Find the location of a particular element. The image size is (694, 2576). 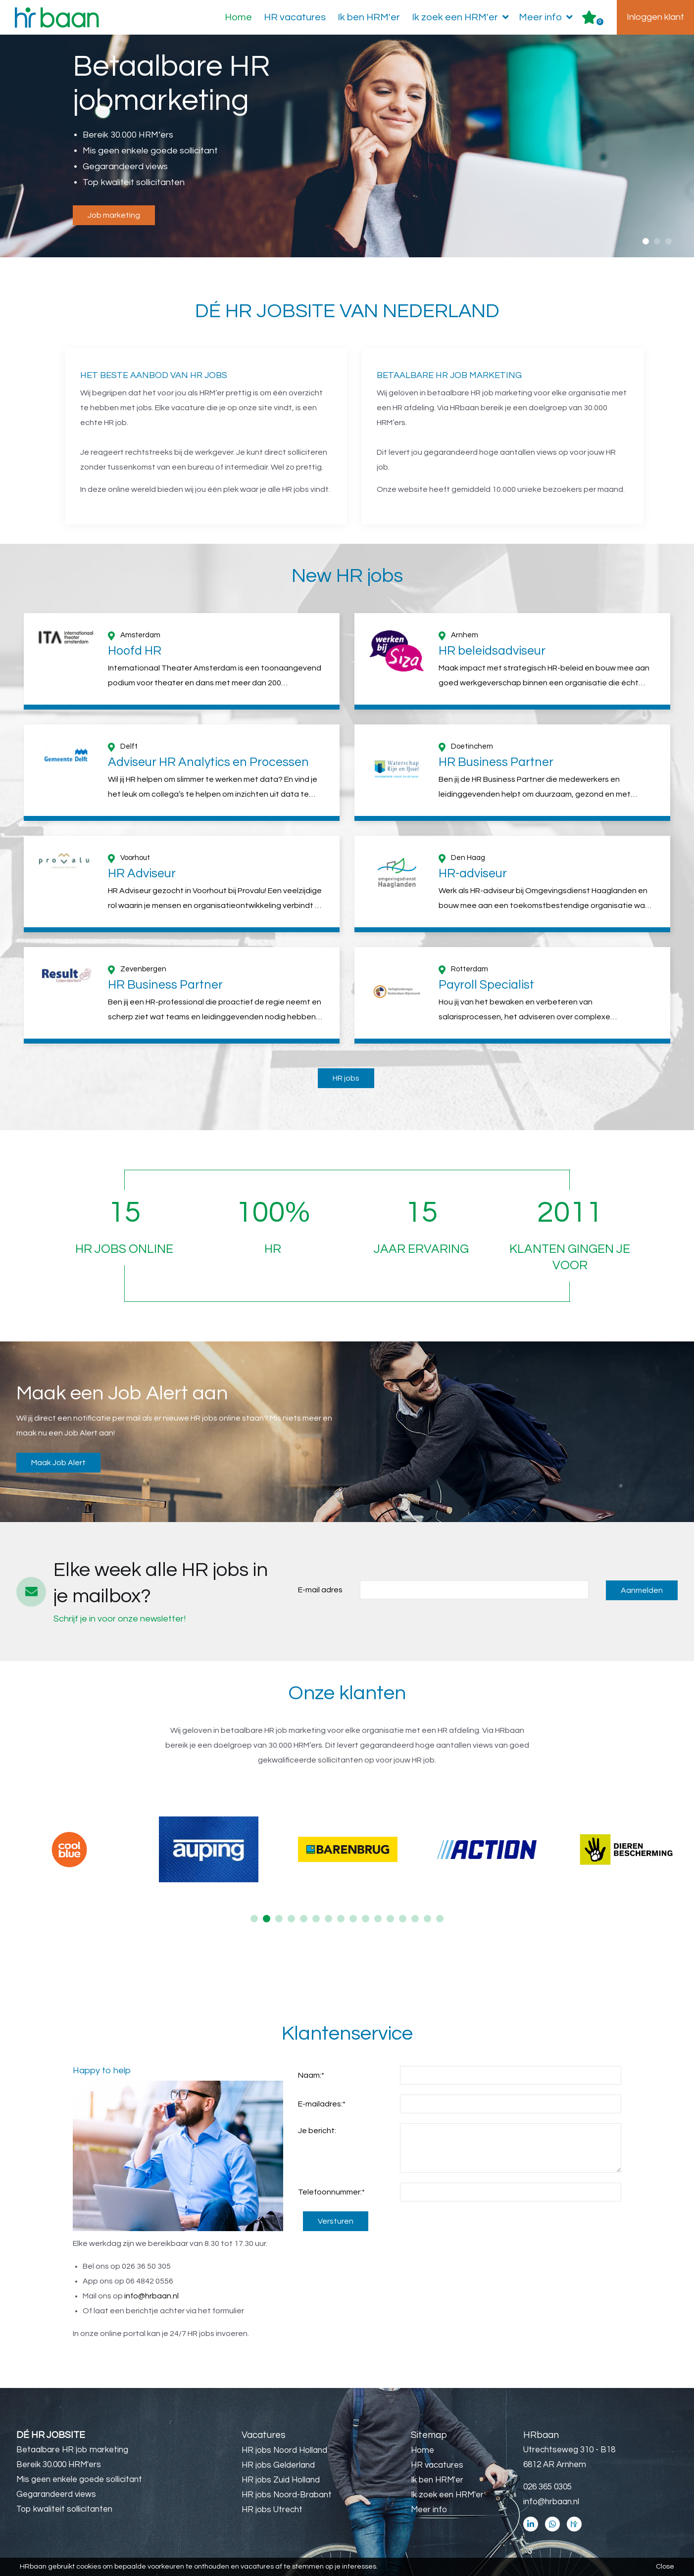

Inloggen klant is located at coordinates (655, 17).